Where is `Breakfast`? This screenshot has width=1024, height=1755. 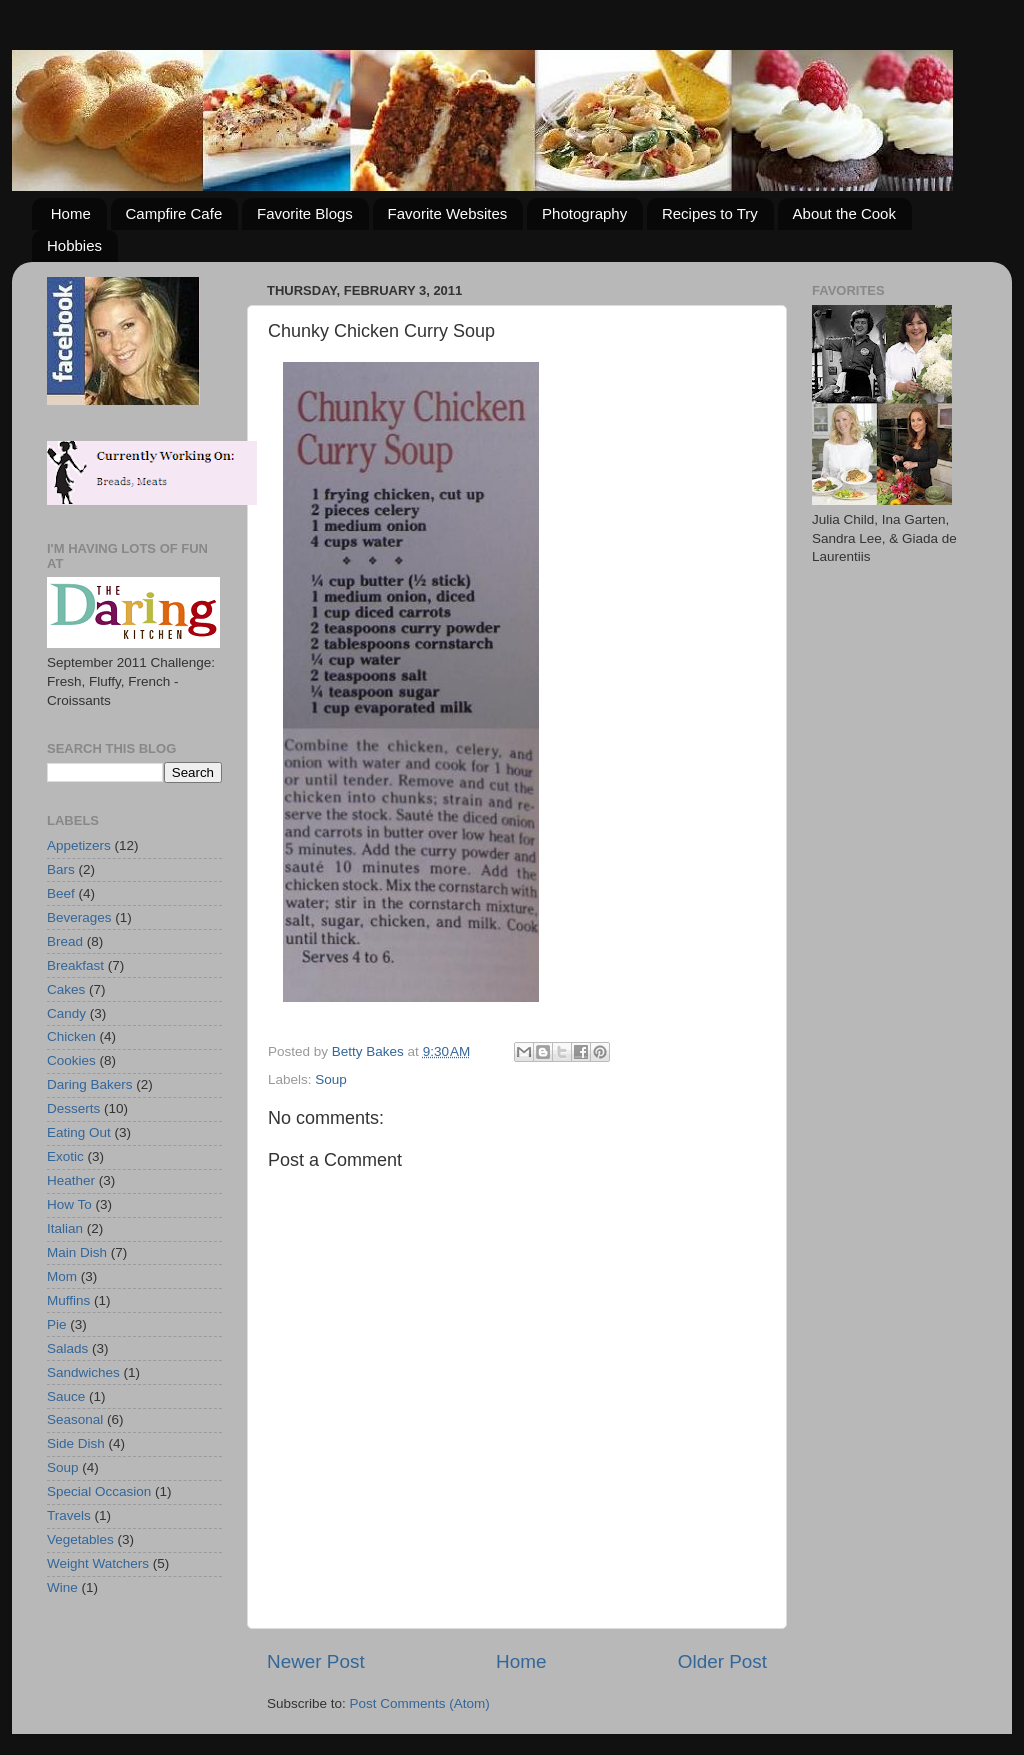 Breakfast is located at coordinates (75, 965).